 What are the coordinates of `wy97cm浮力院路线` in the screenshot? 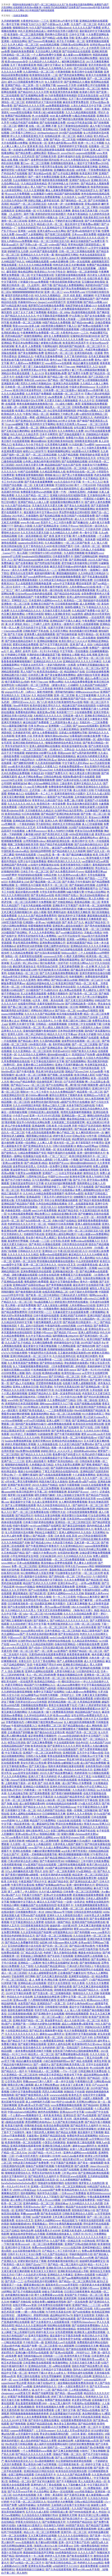 It's located at (34, 1420).